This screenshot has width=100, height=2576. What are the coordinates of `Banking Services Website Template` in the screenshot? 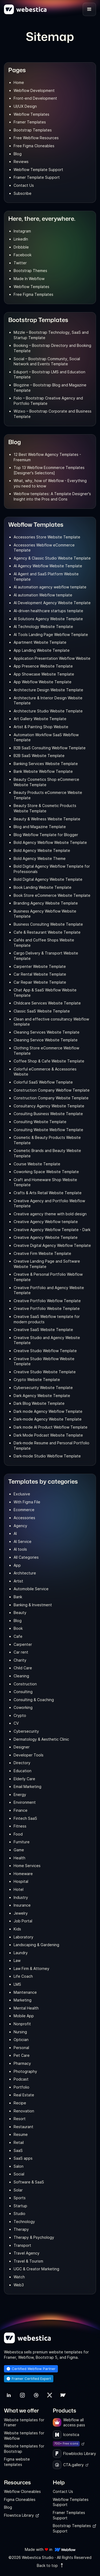 It's located at (46, 763).